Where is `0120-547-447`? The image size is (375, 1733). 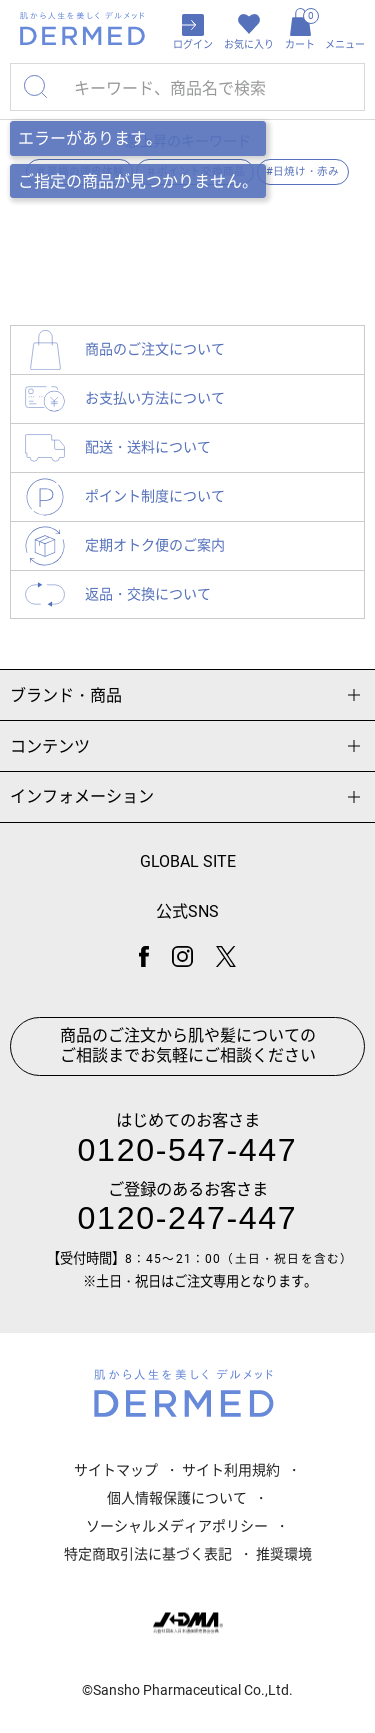 0120-547-447 is located at coordinates (188, 1150).